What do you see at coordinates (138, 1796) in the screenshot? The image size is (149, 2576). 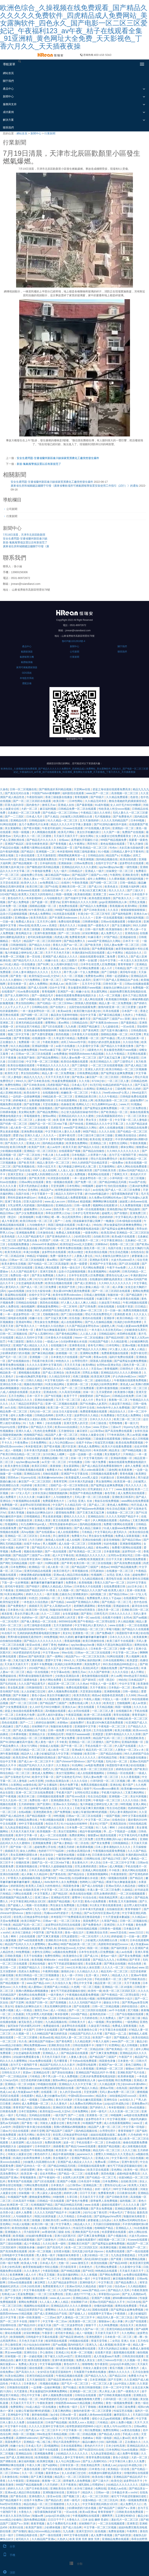 I see `美女叫床视频` at bounding box center [138, 1796].